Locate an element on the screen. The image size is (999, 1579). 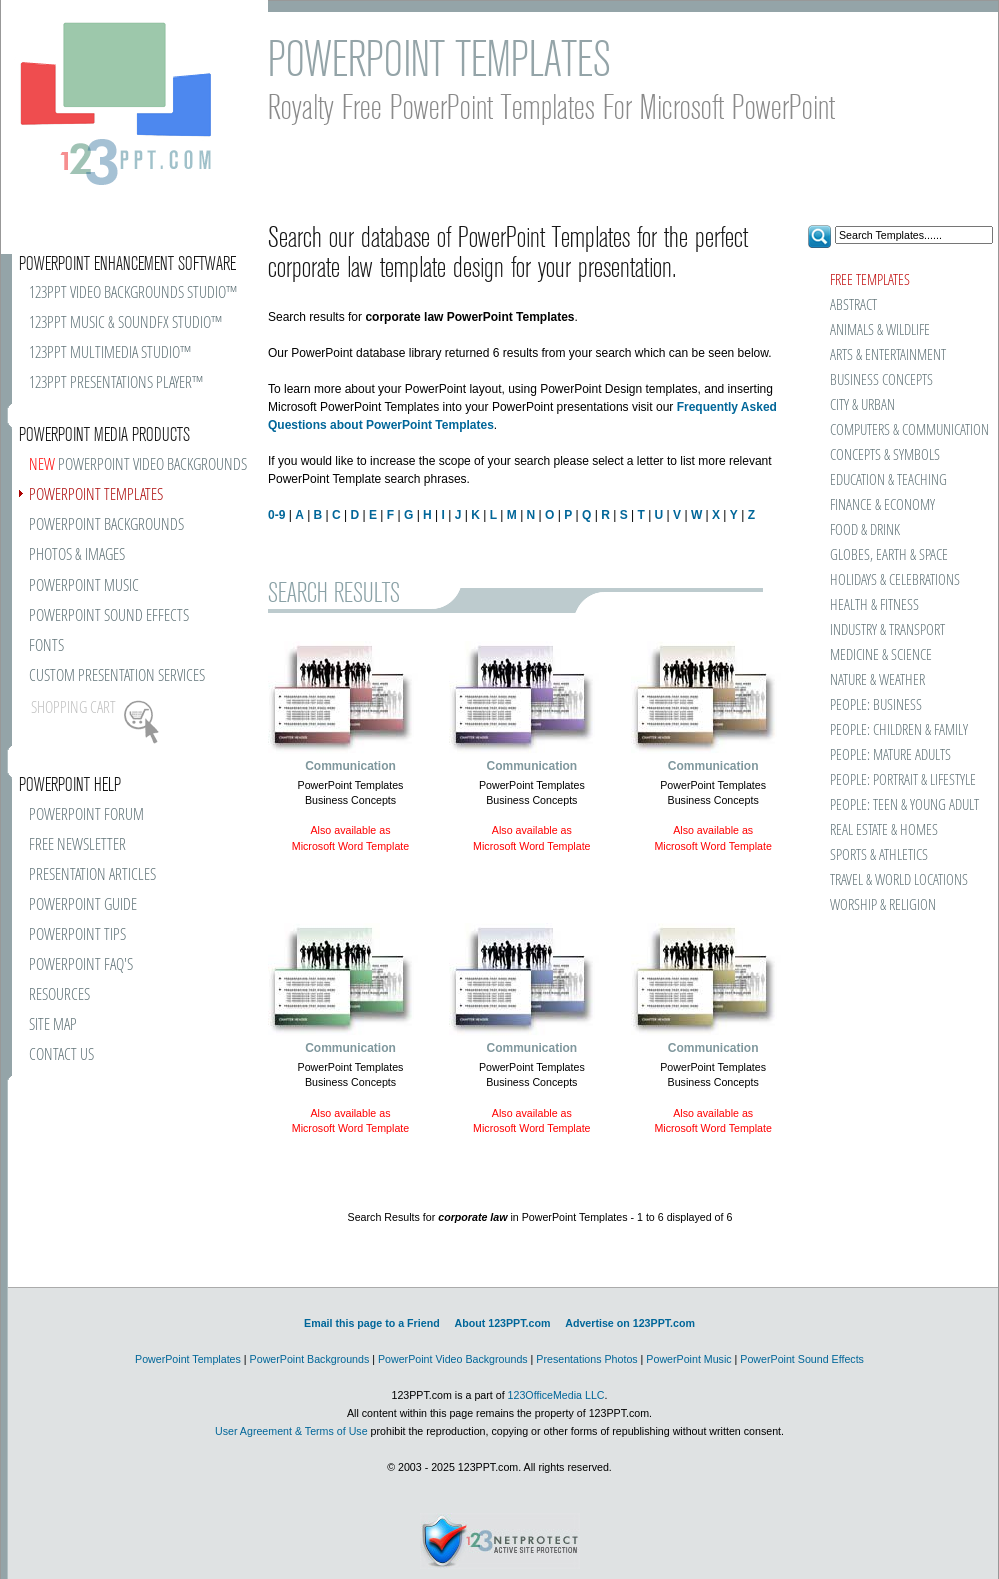
User Agreement & Terms of Use is located at coordinates (291, 1431).